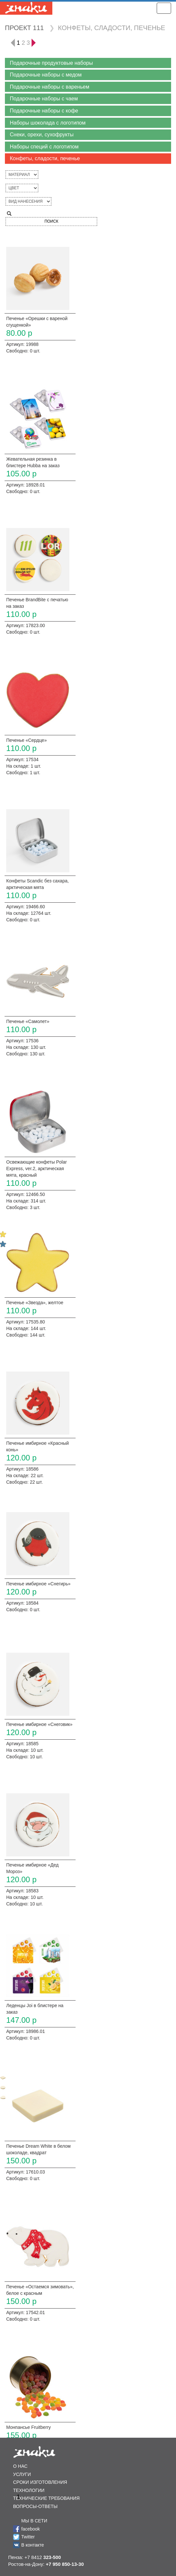  What do you see at coordinates (39, 1724) in the screenshot?
I see `Печенье имбирное «Снеговик»` at bounding box center [39, 1724].